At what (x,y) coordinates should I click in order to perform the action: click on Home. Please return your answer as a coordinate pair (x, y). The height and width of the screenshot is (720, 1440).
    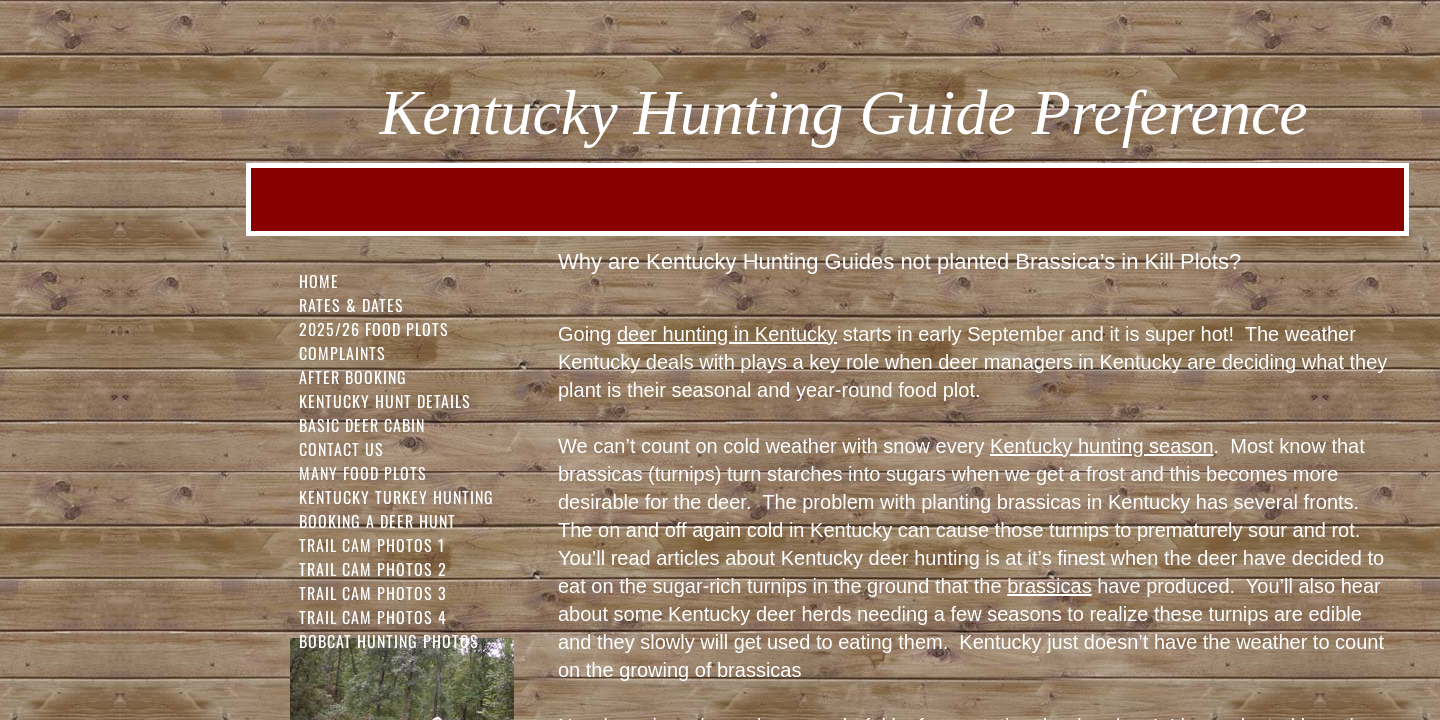
    Looking at the image, I should click on (319, 281).